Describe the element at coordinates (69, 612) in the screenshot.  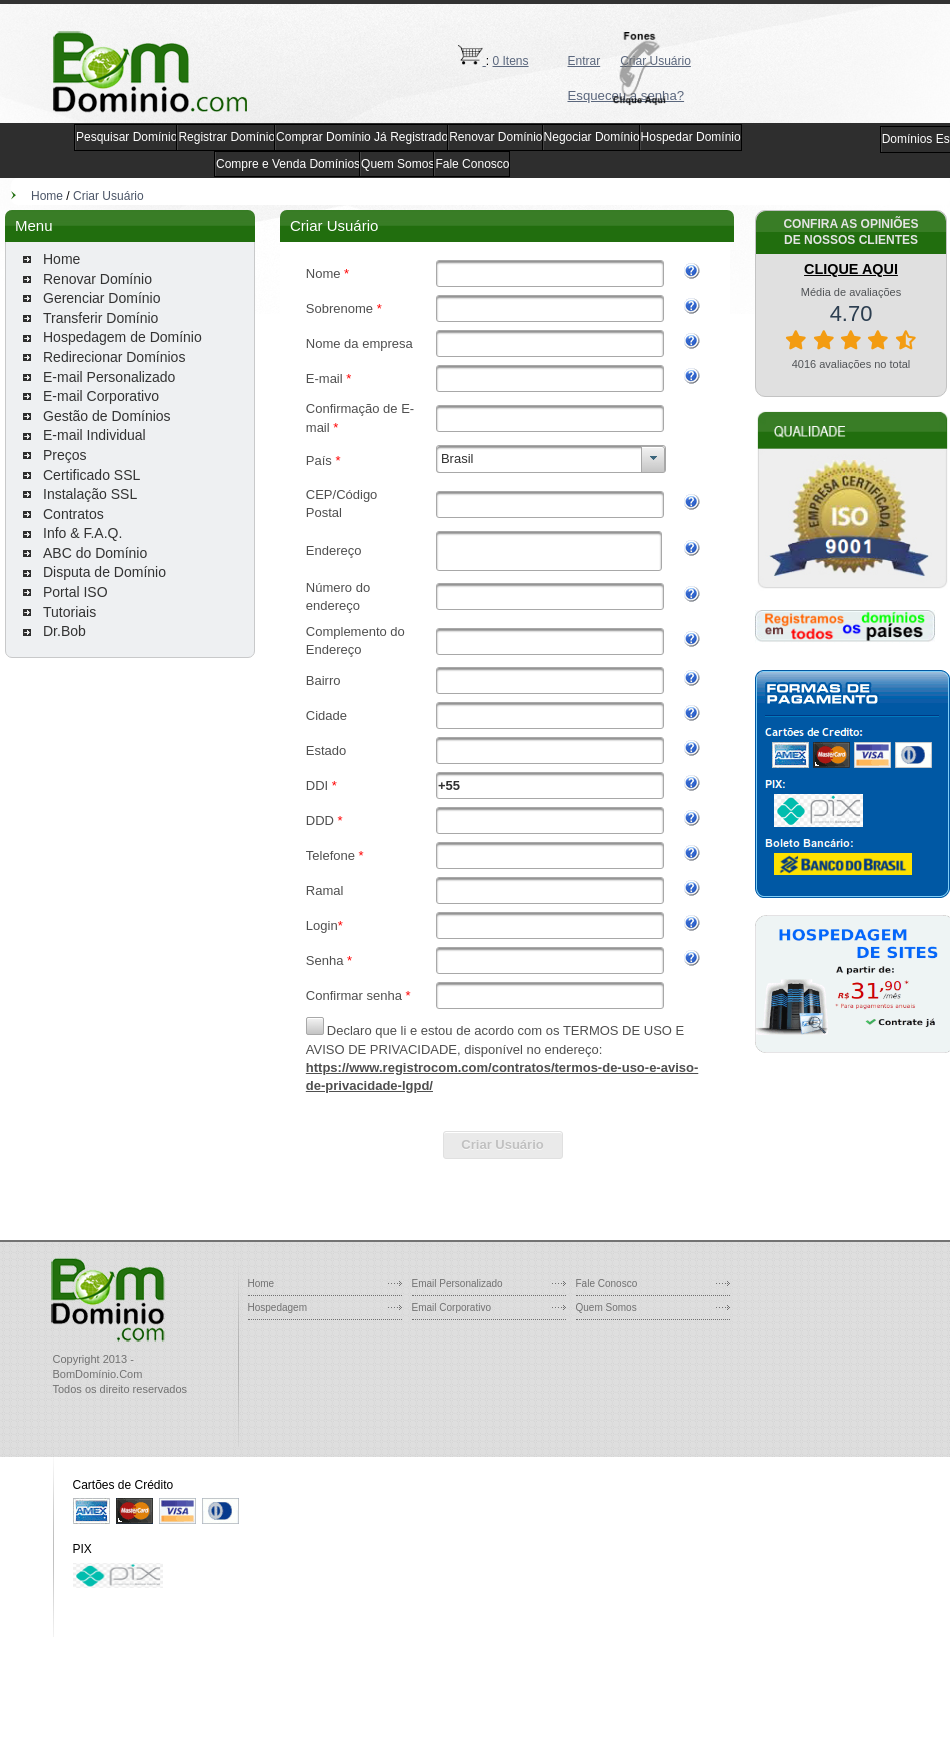
I see `Tutoriais` at that location.